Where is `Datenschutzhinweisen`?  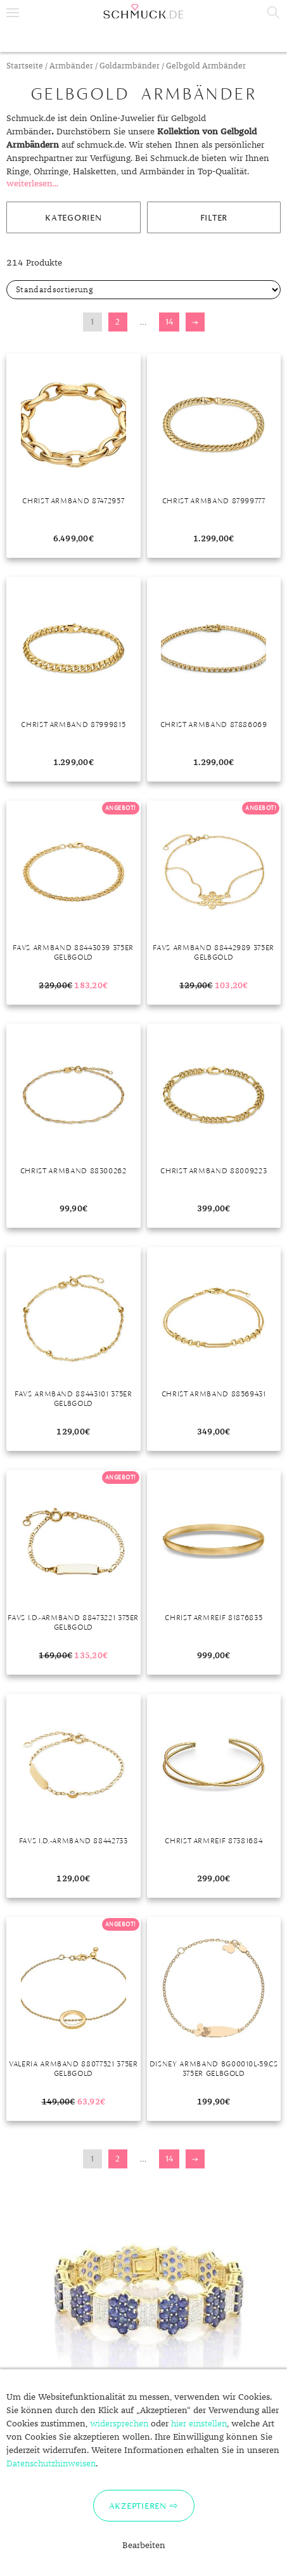 Datenschutzhinweisen is located at coordinates (51, 2463).